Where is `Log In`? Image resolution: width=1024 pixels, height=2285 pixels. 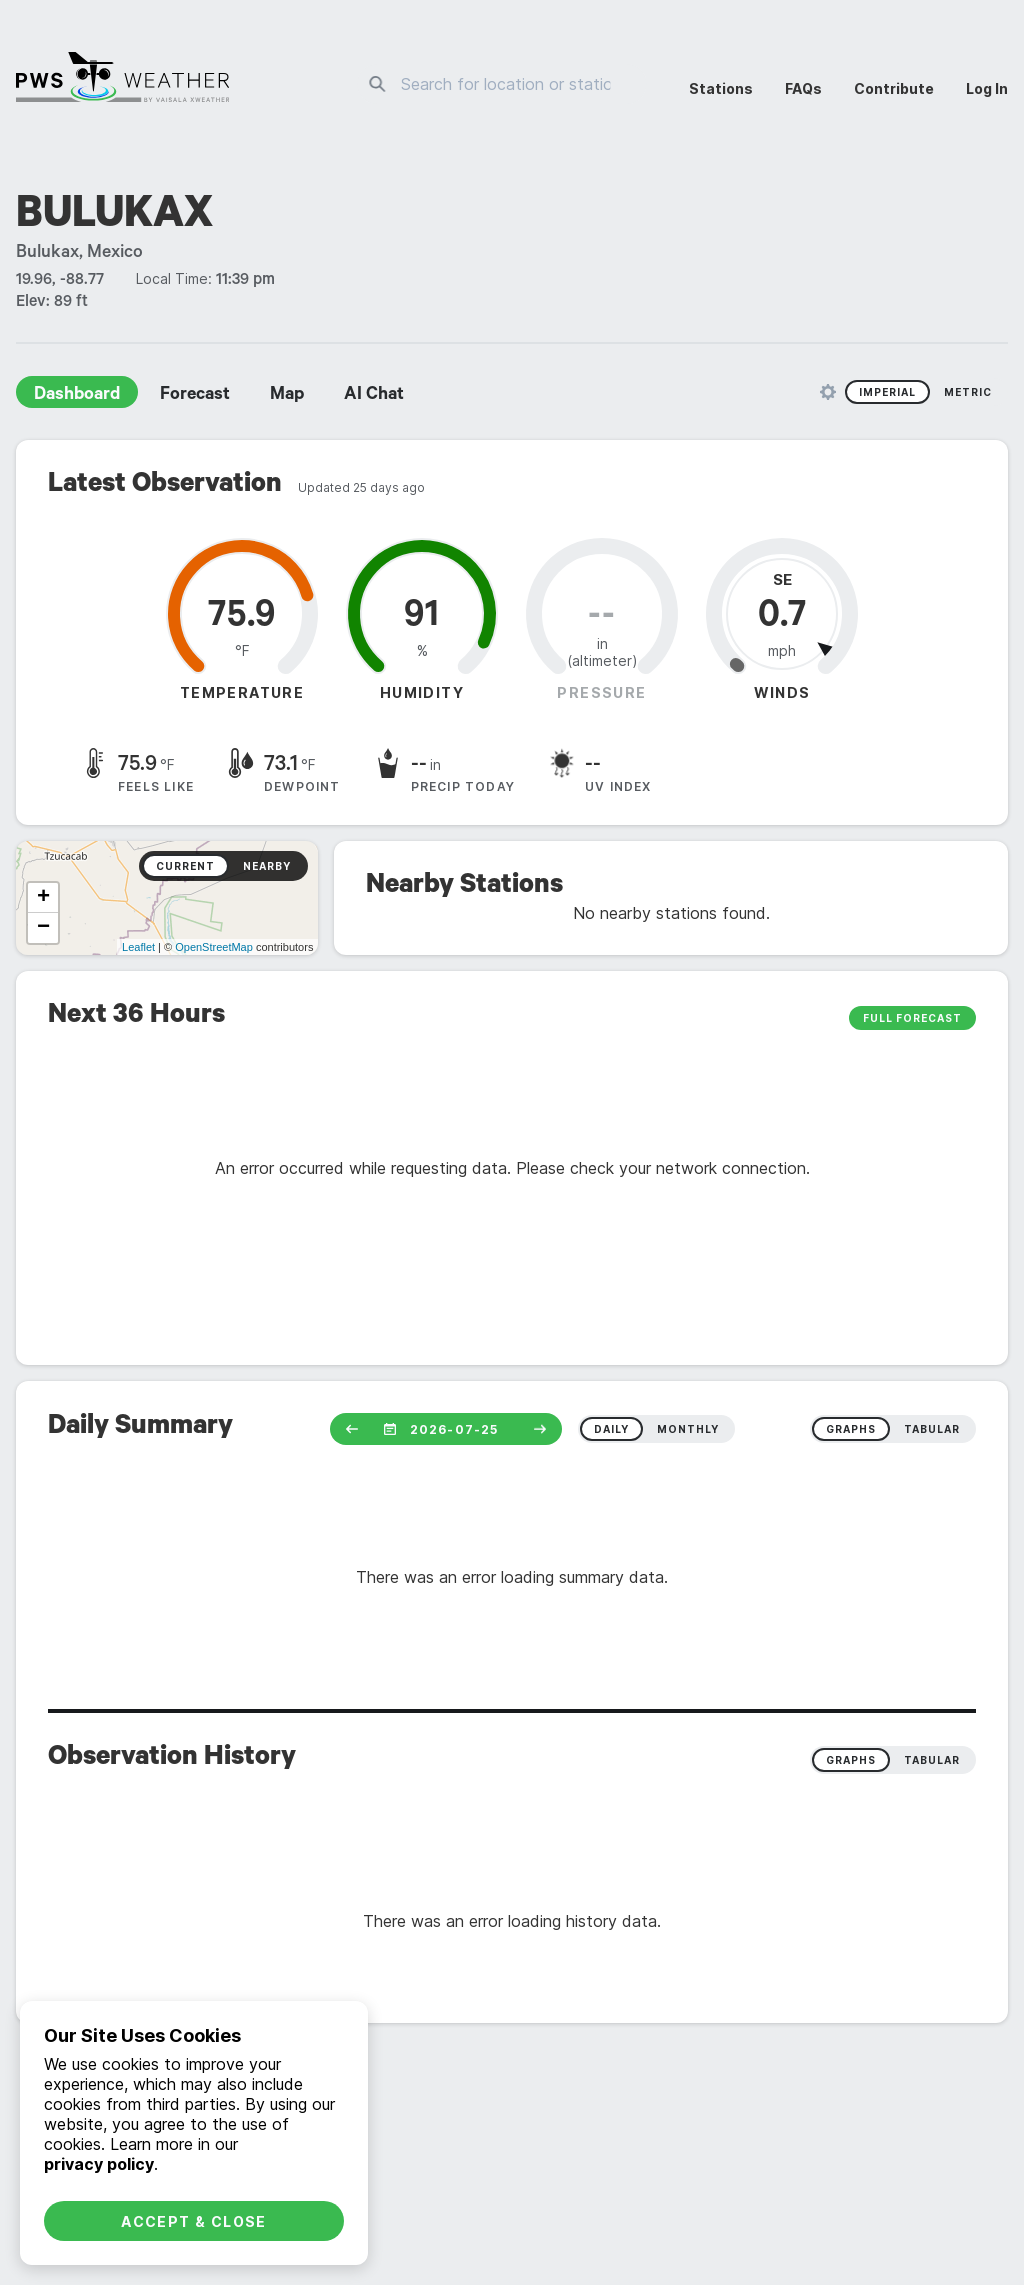 Log In is located at coordinates (987, 88).